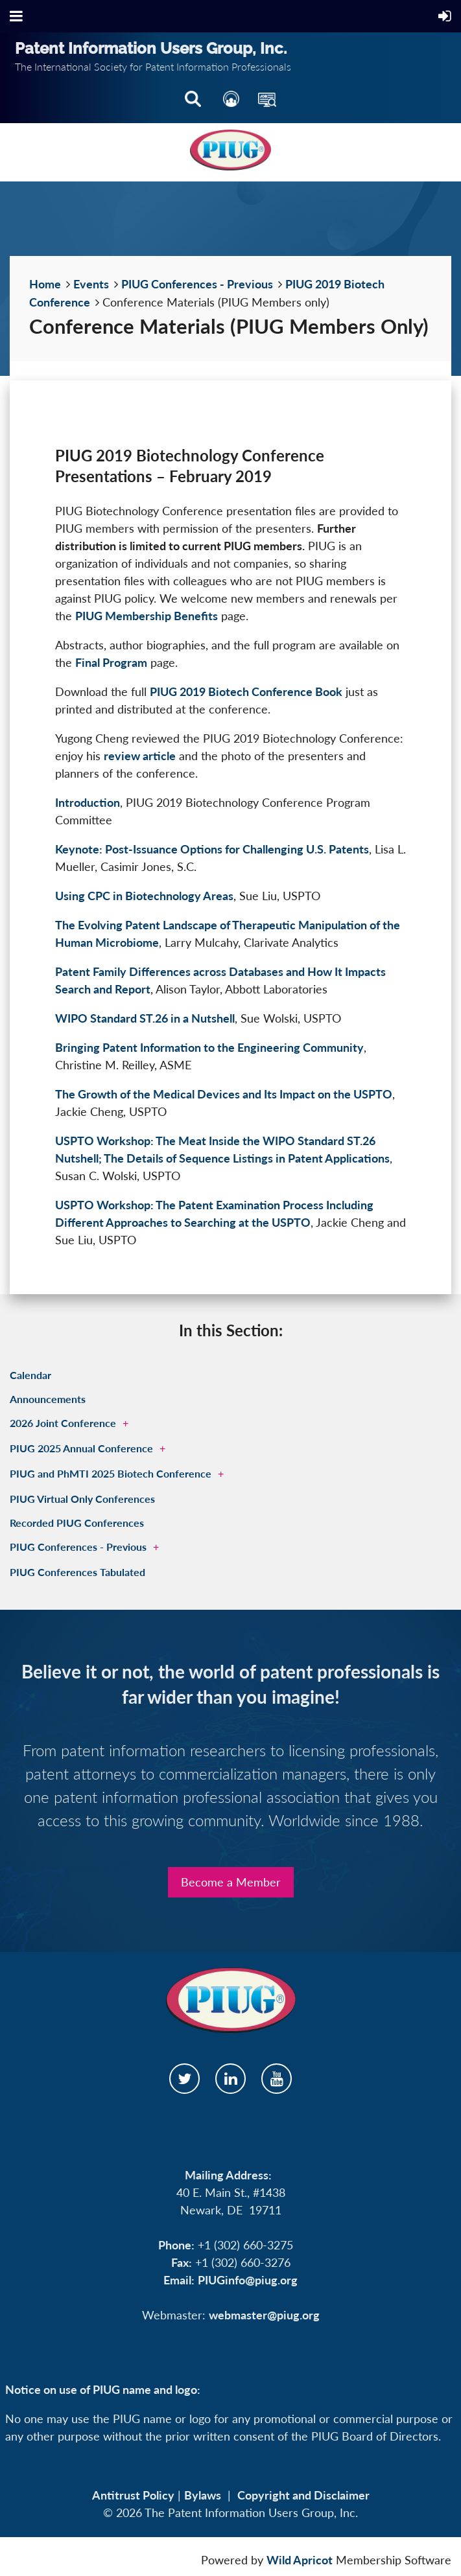  I want to click on PIUG Membership Benefits, so click(146, 616).